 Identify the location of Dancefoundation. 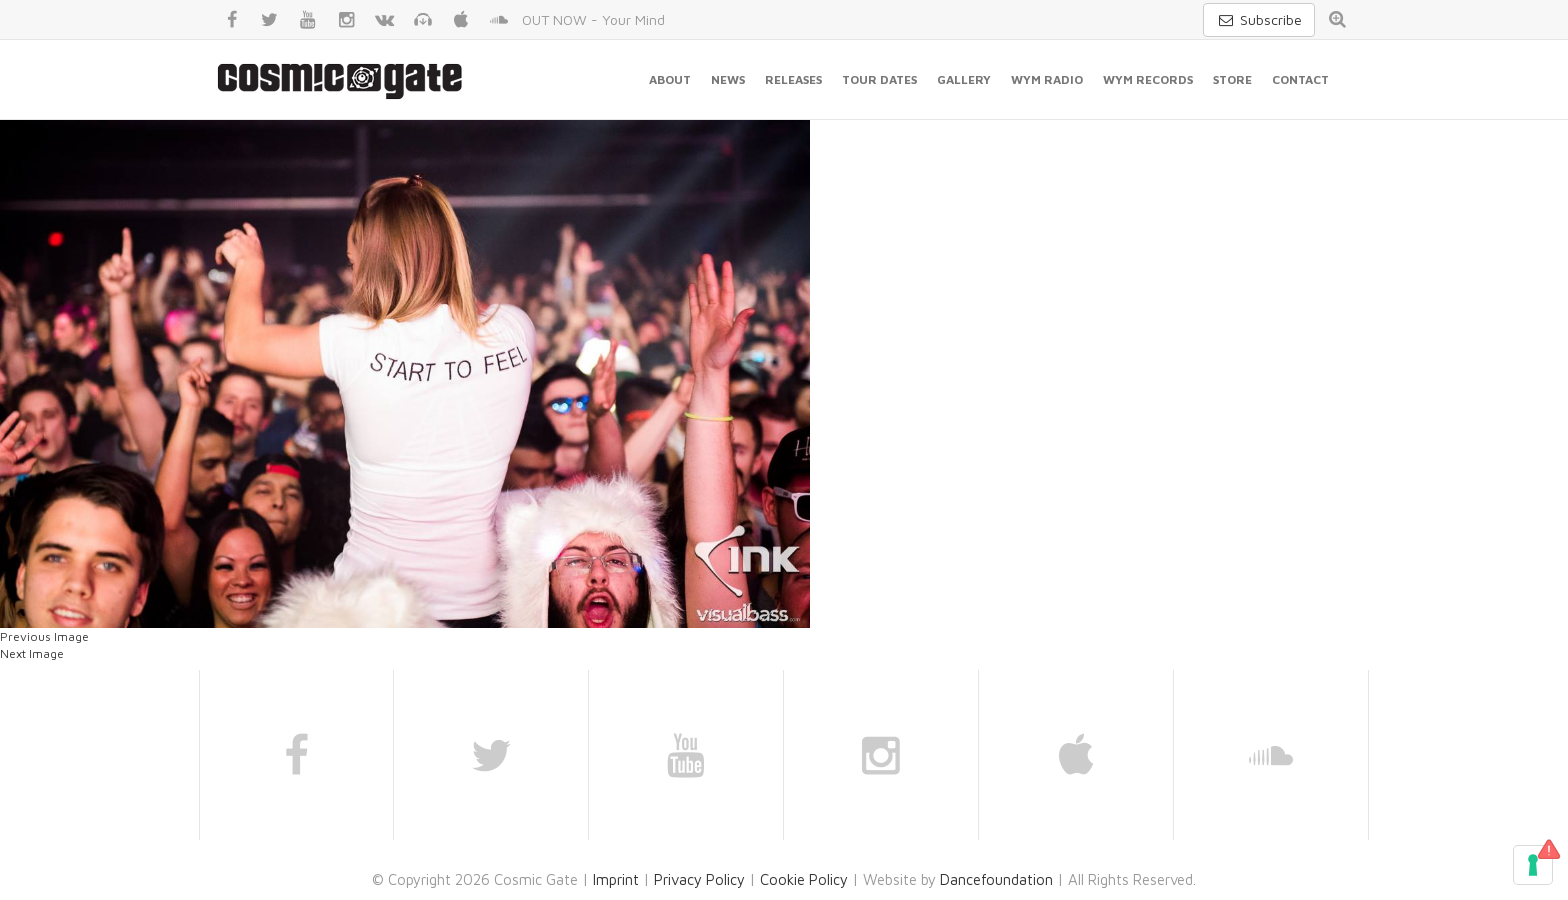
(996, 879).